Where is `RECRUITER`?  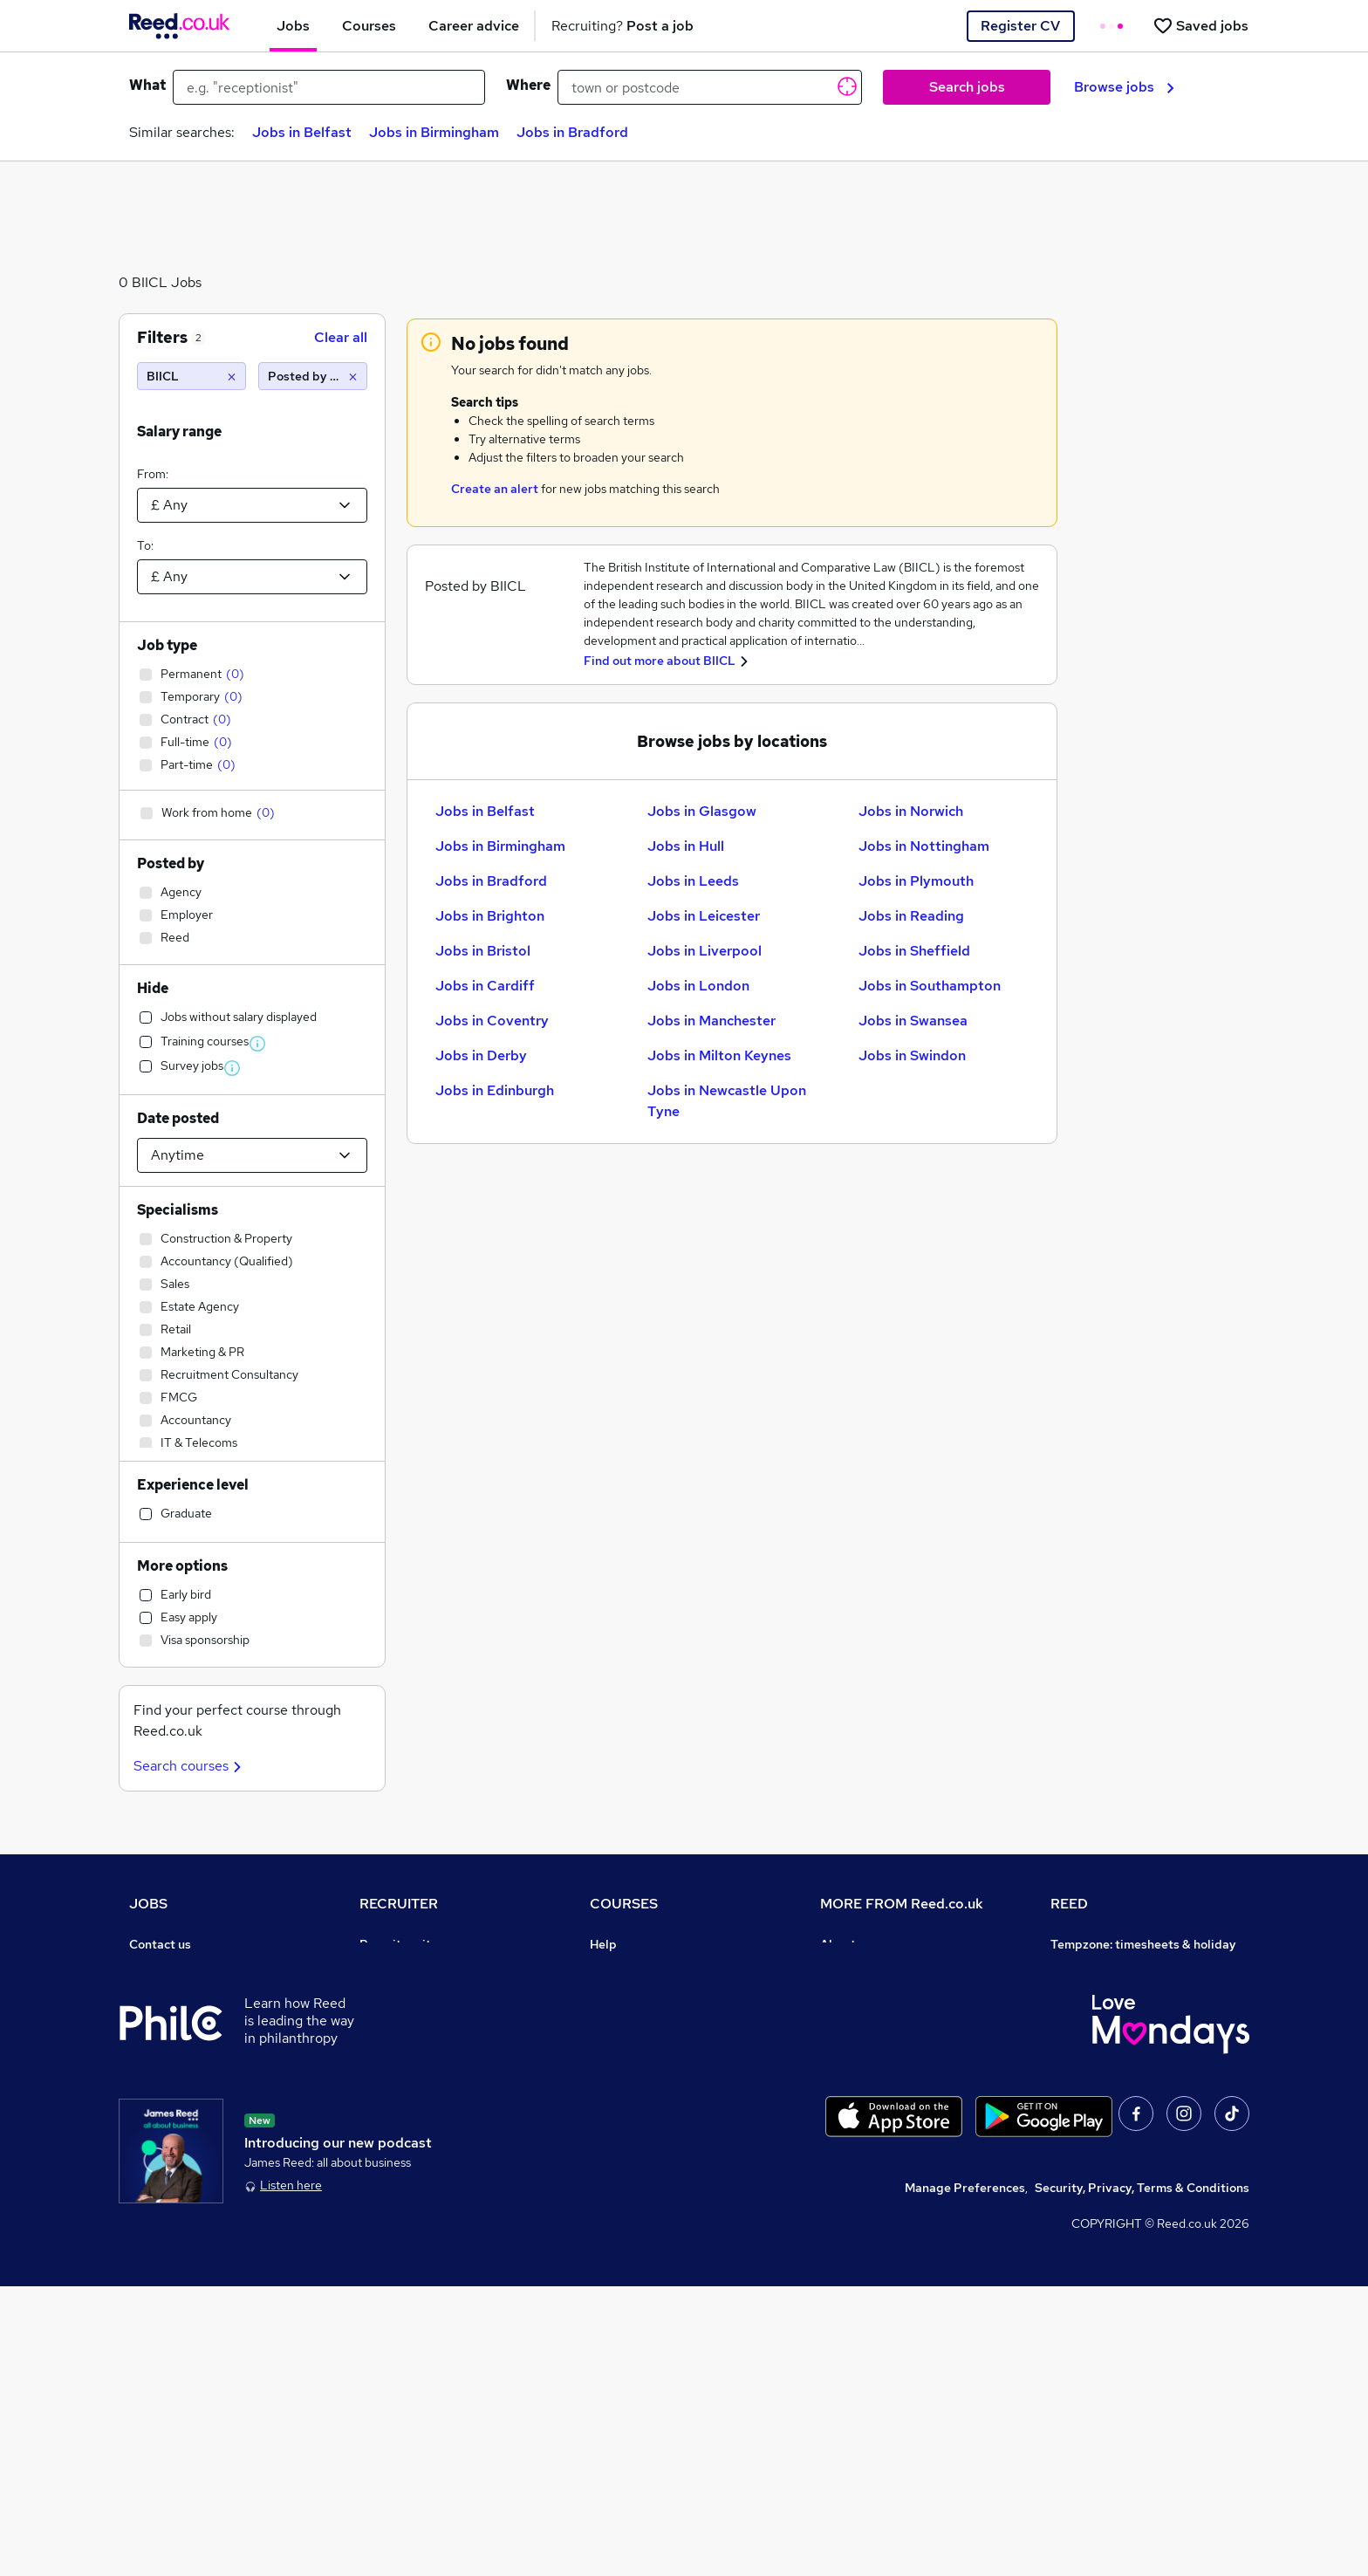 RECRUITER is located at coordinates (398, 1903).